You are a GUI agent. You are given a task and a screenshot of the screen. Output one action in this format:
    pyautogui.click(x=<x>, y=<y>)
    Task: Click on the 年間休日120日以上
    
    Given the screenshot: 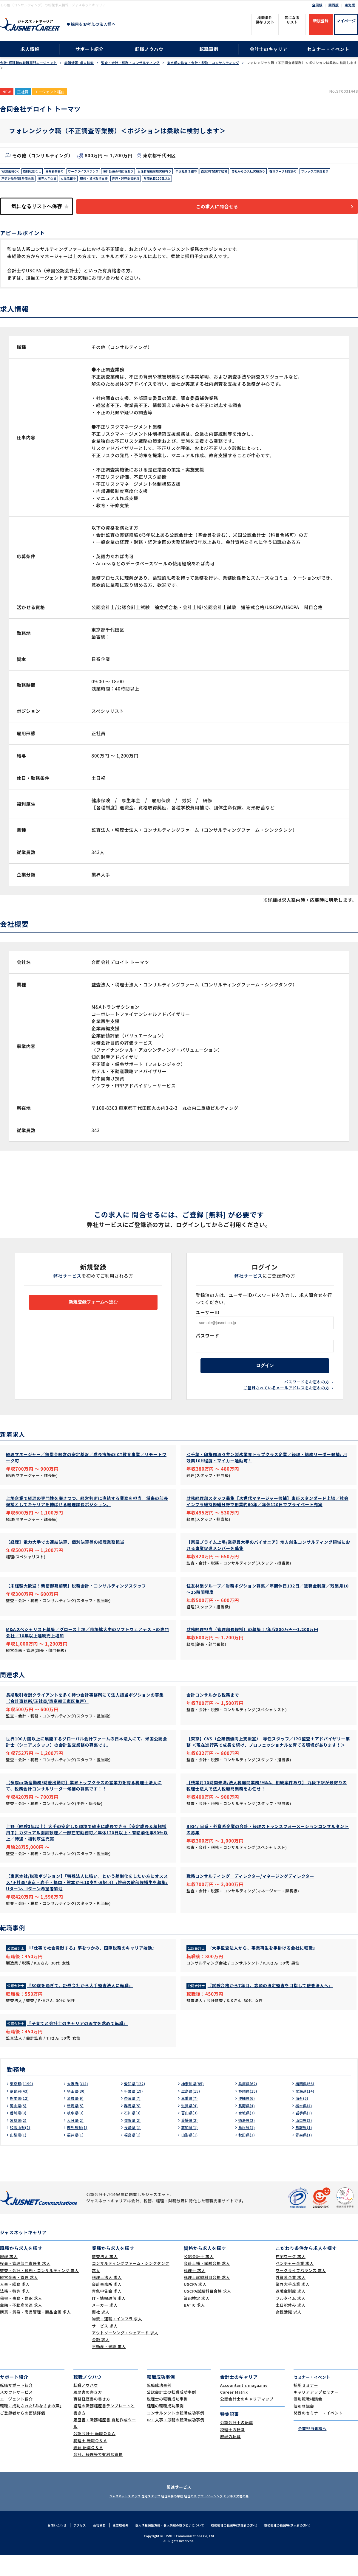 What is the action you would take?
    pyautogui.click(x=221, y=181)
    